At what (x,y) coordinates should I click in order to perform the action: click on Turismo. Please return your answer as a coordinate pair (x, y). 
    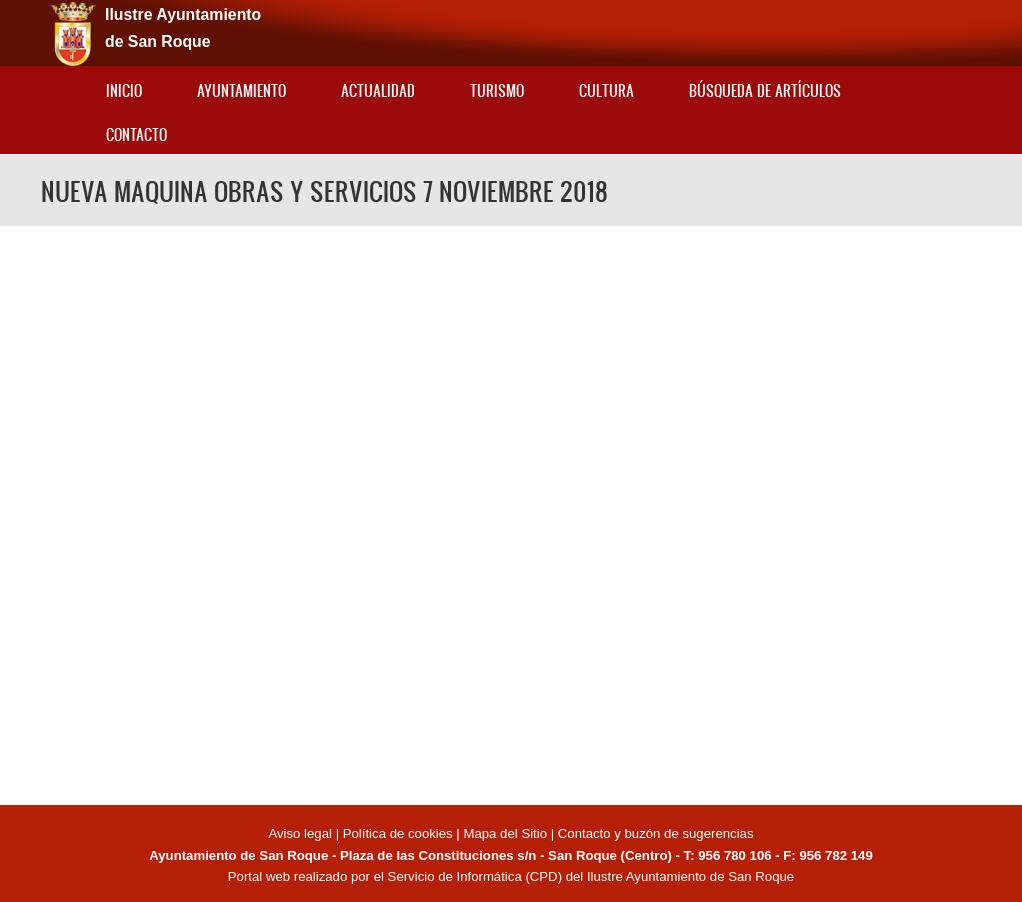
    Looking at the image, I should click on (497, 90).